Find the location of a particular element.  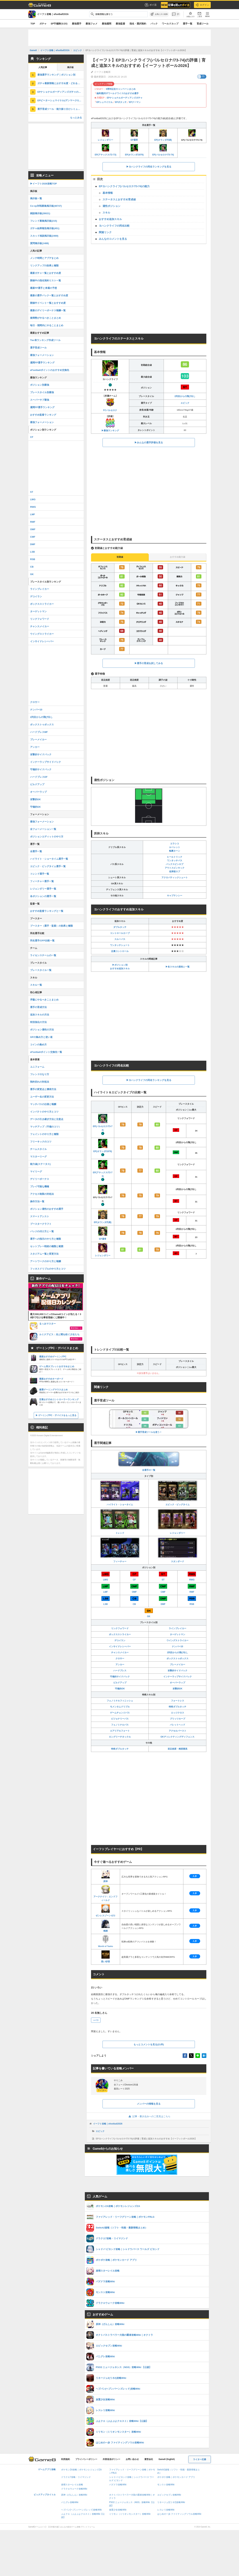

インパクトのやり方とコツ is located at coordinates (44, 1111).